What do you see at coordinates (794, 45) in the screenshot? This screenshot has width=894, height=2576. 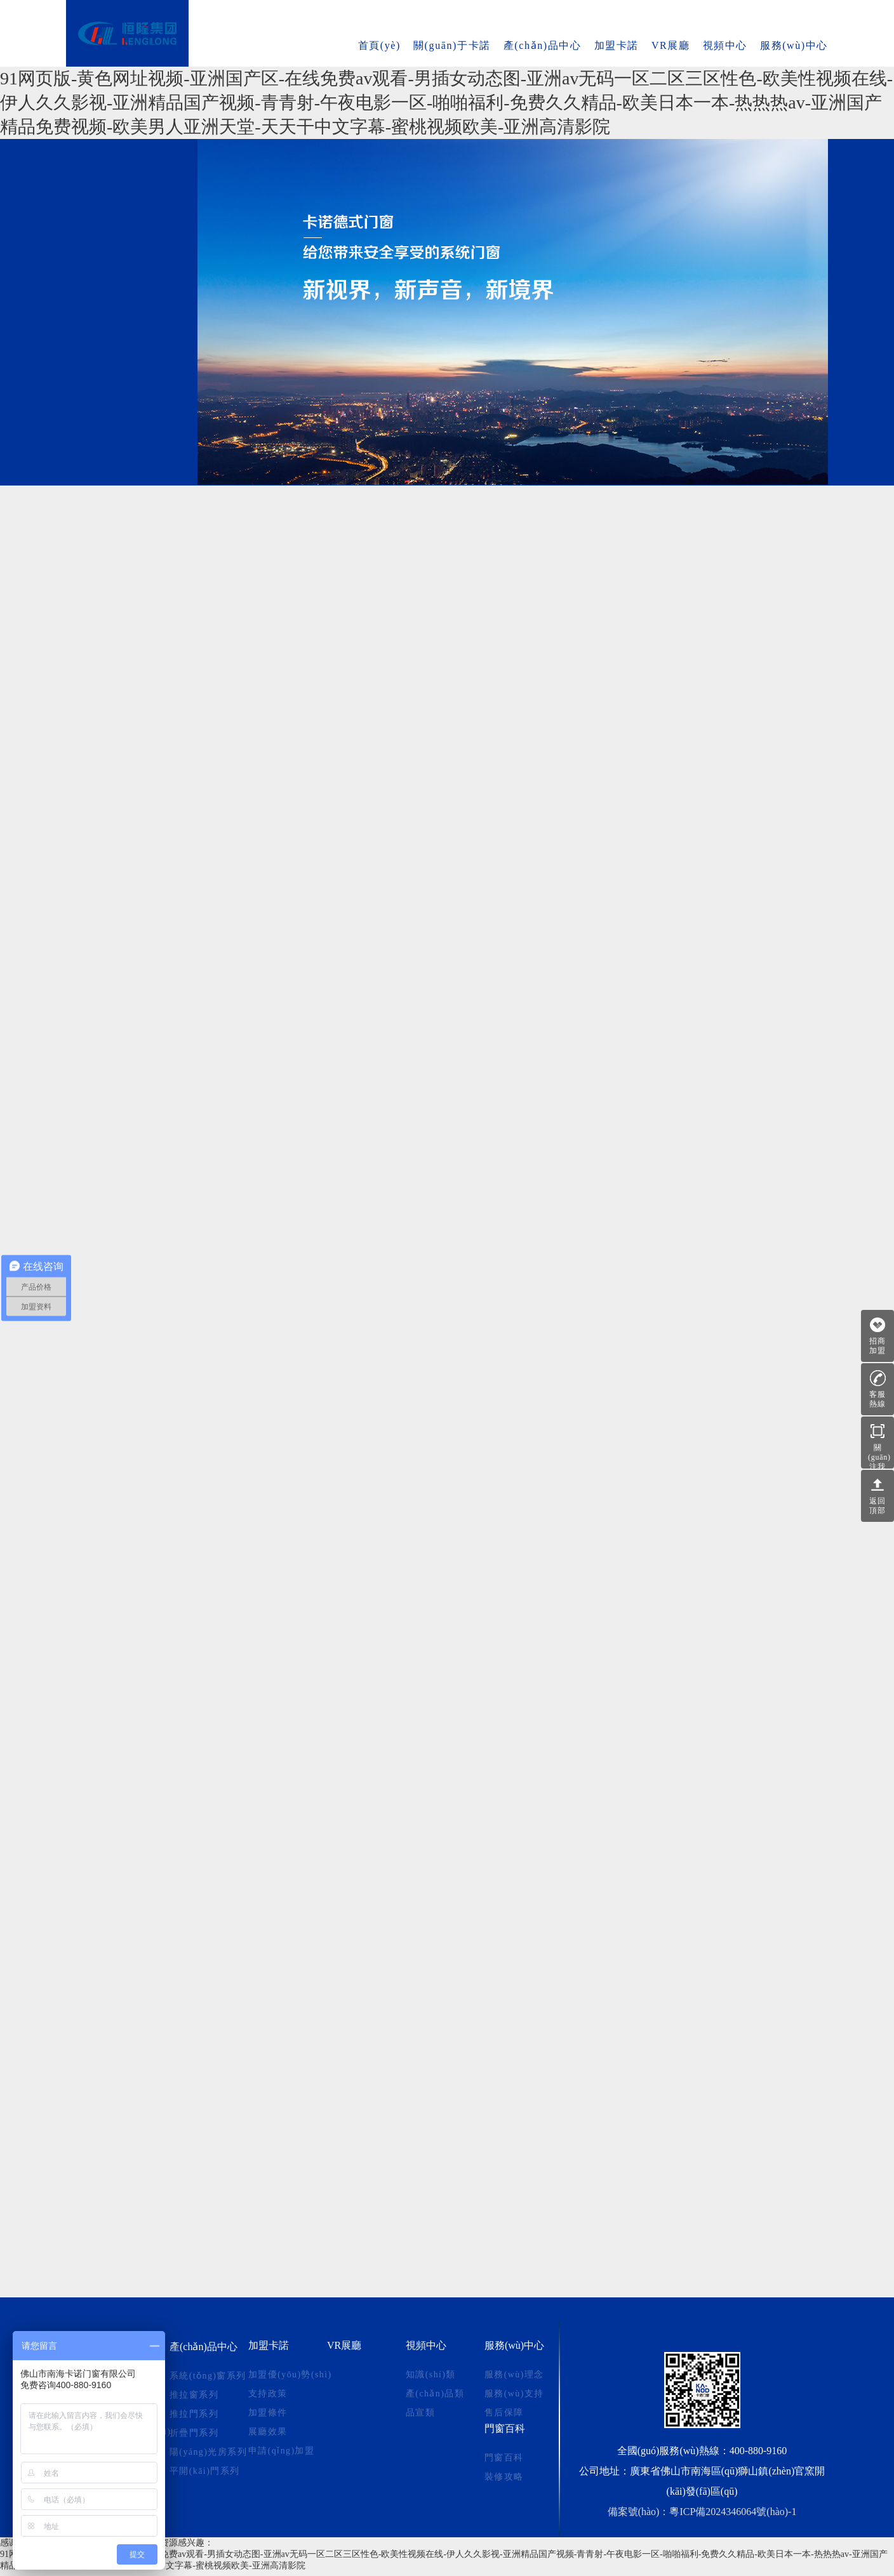 I see `服務(wù)中心` at bounding box center [794, 45].